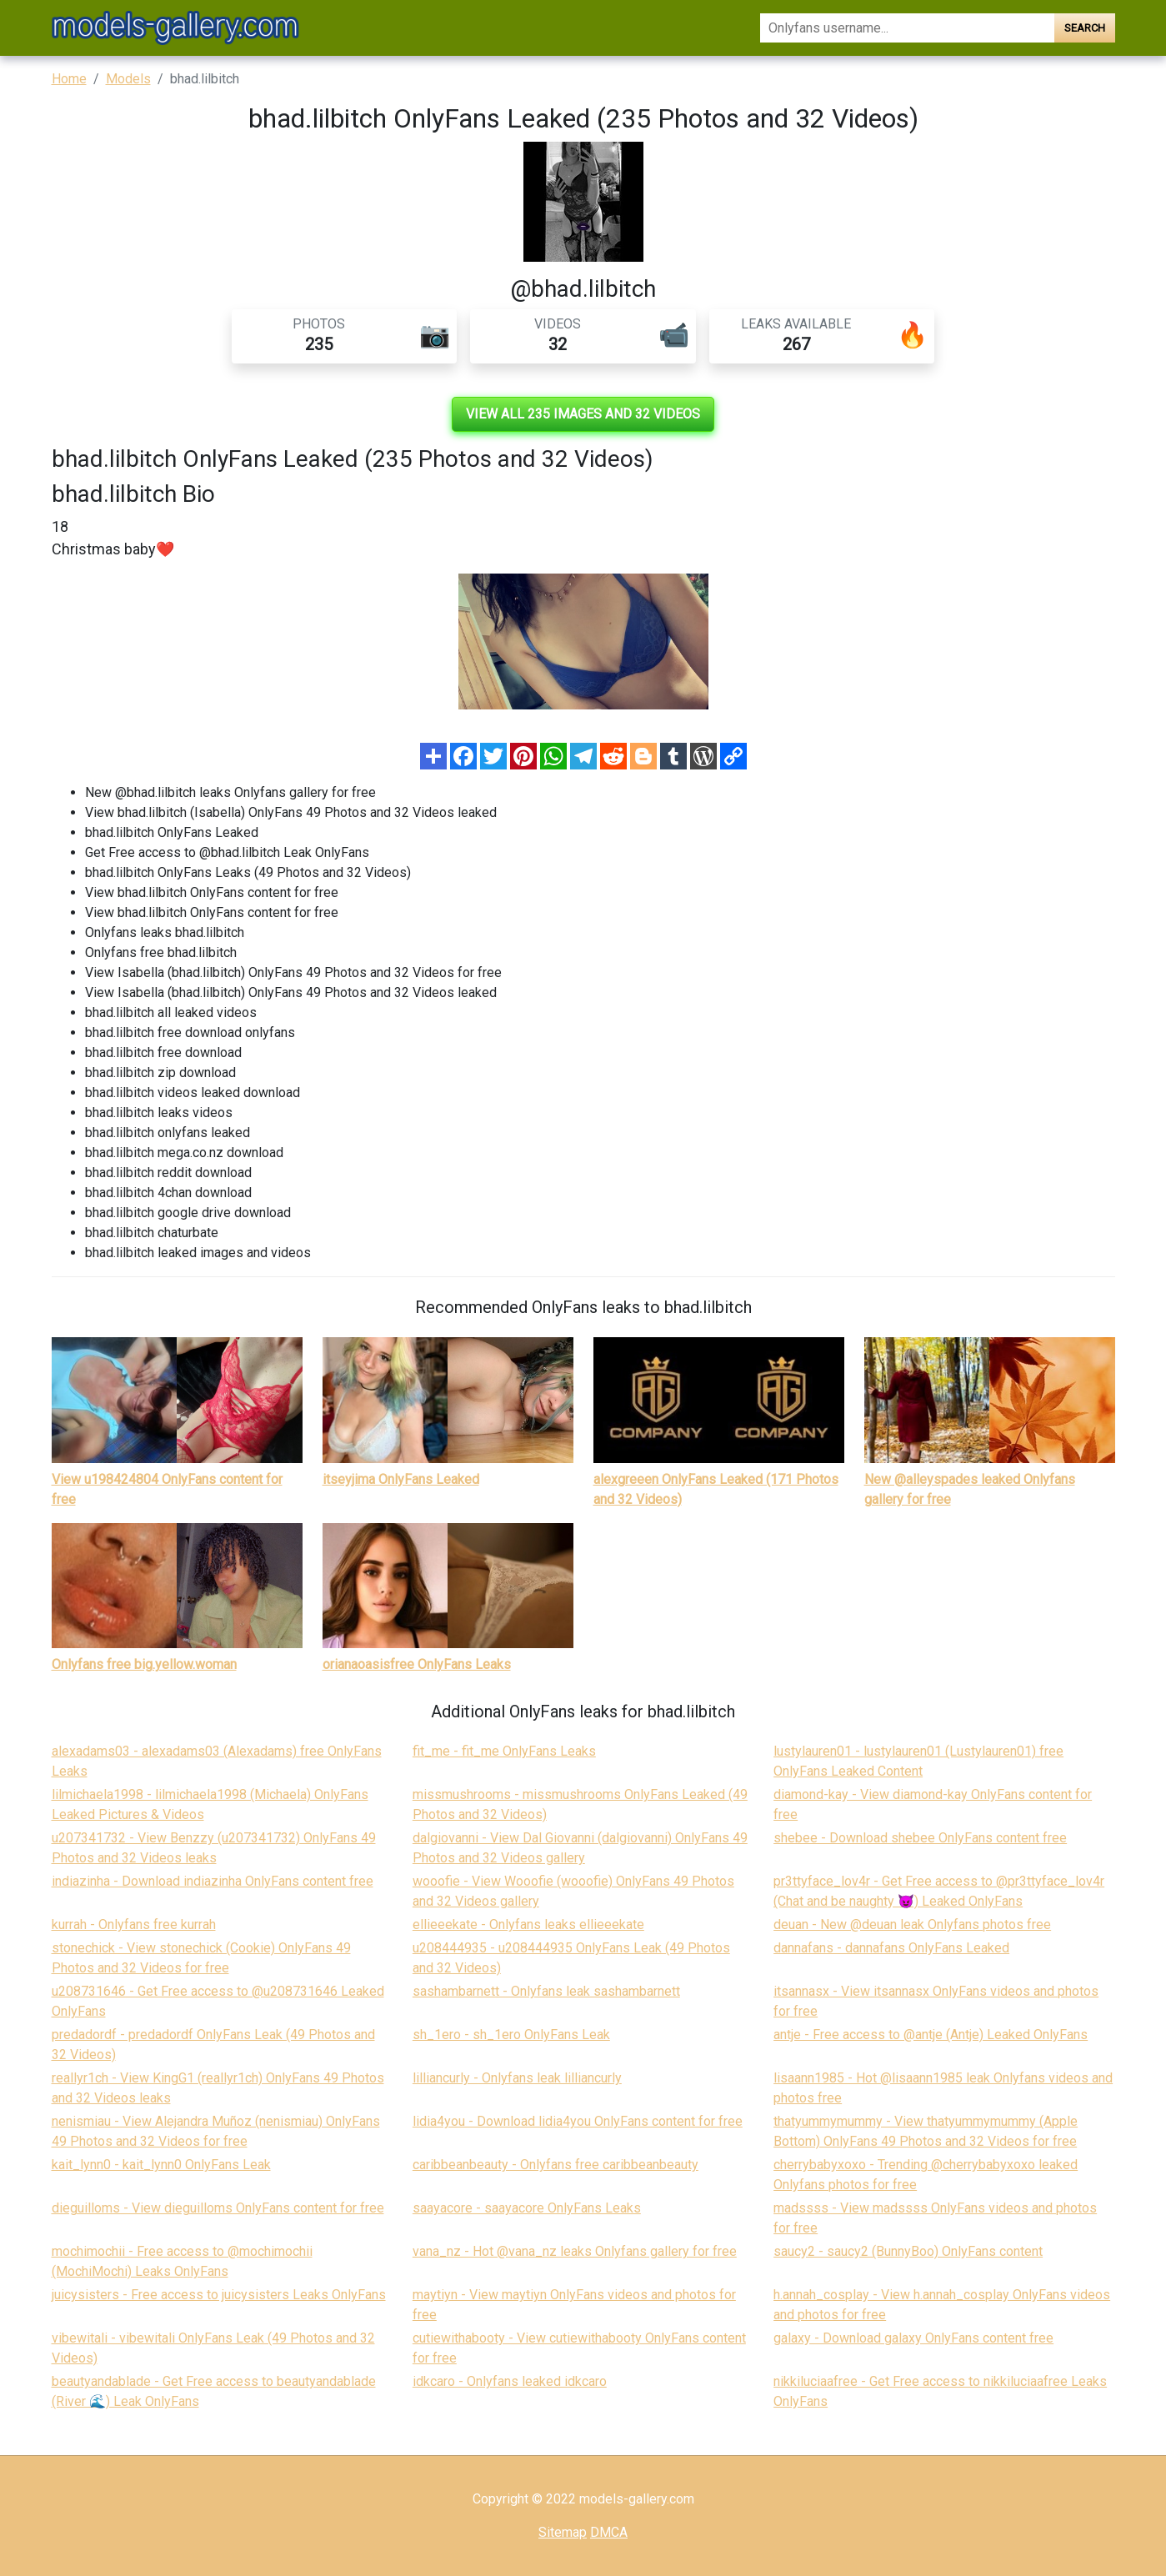  What do you see at coordinates (1084, 28) in the screenshot?
I see `Search` at bounding box center [1084, 28].